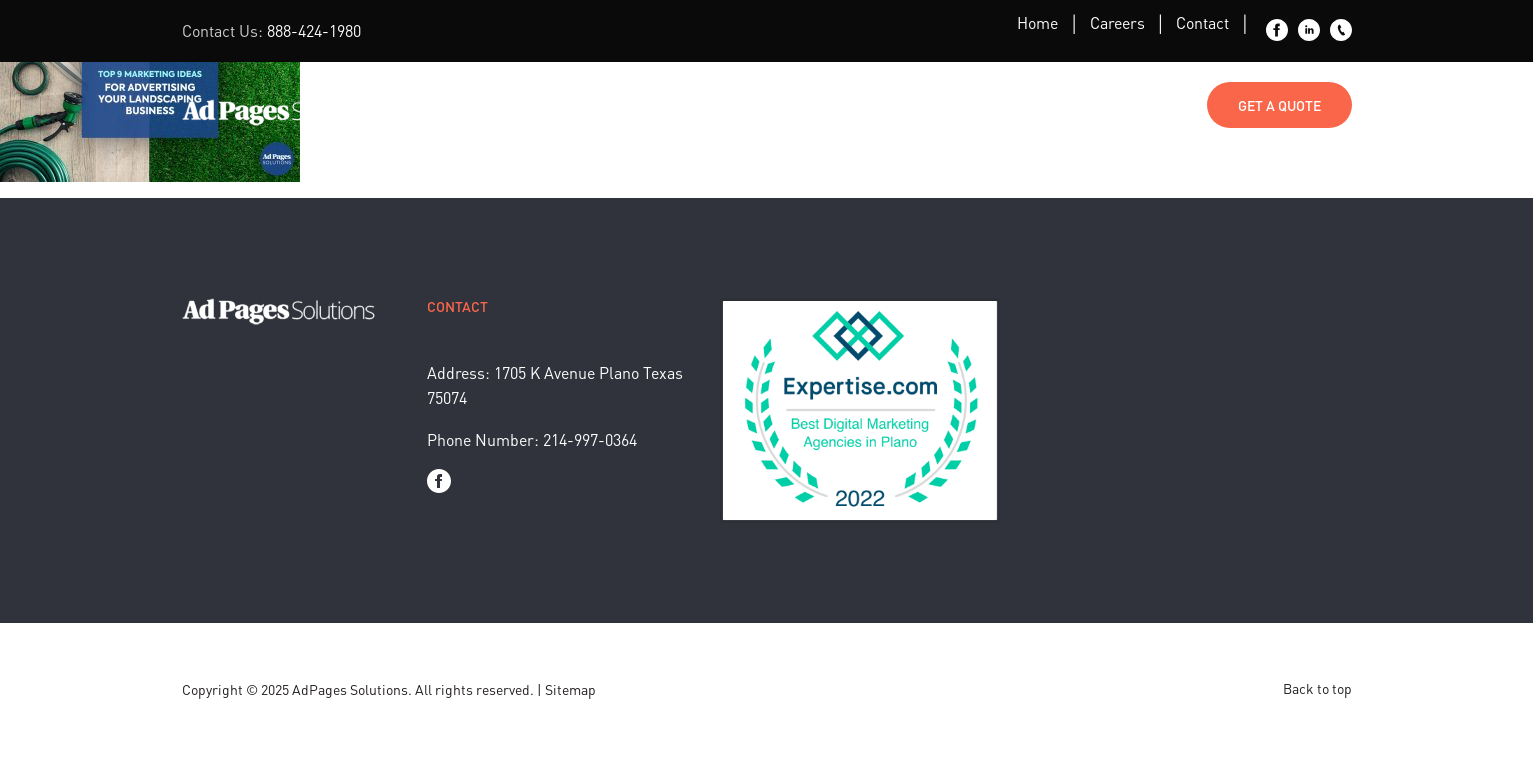 The image size is (1533, 771). I want to click on 888-424-1980, so click(314, 30).